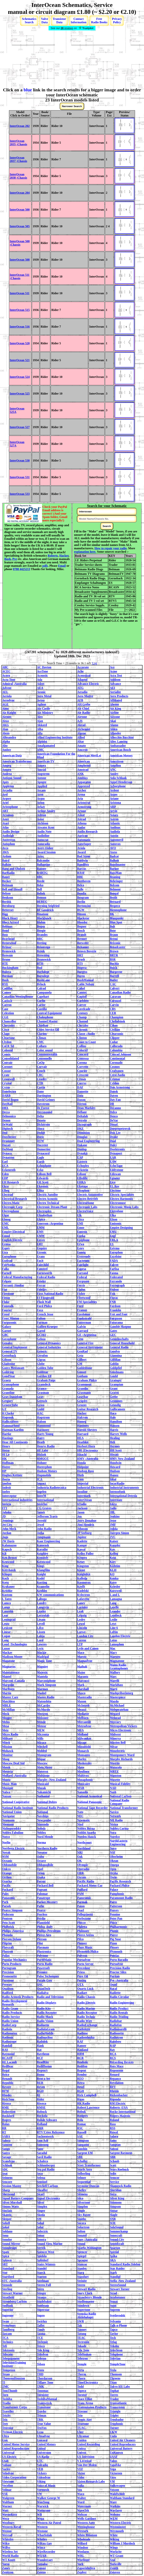 This screenshot has width=144, height=2576. Describe the element at coordinates (112, 1648) in the screenshot. I see `Mac` at that location.